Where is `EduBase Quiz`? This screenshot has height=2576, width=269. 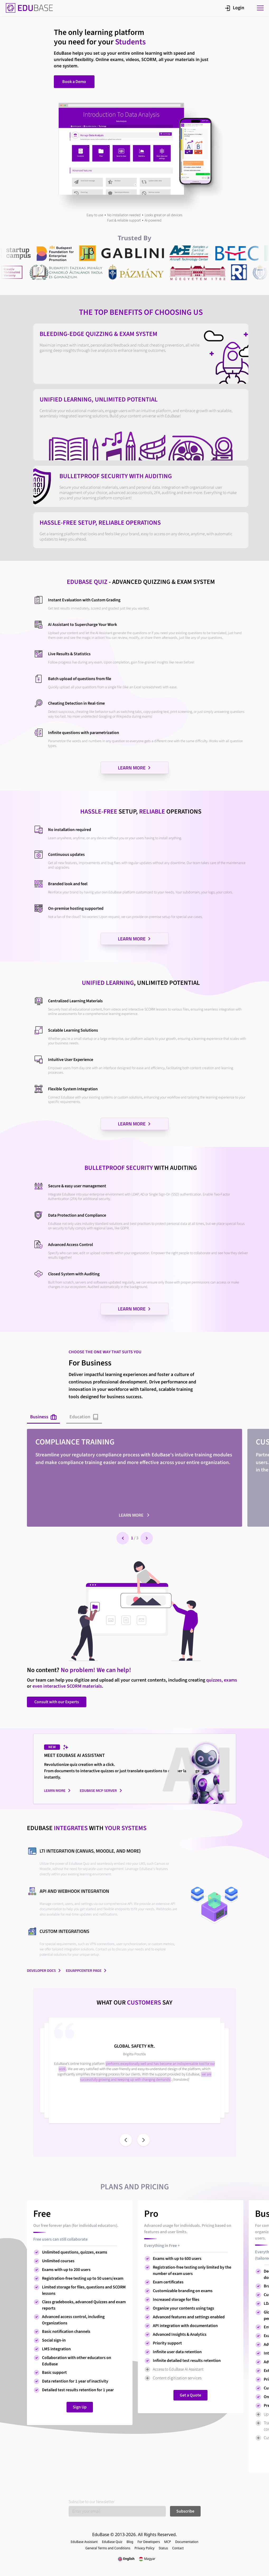 EduBase Quiz is located at coordinates (112, 2542).